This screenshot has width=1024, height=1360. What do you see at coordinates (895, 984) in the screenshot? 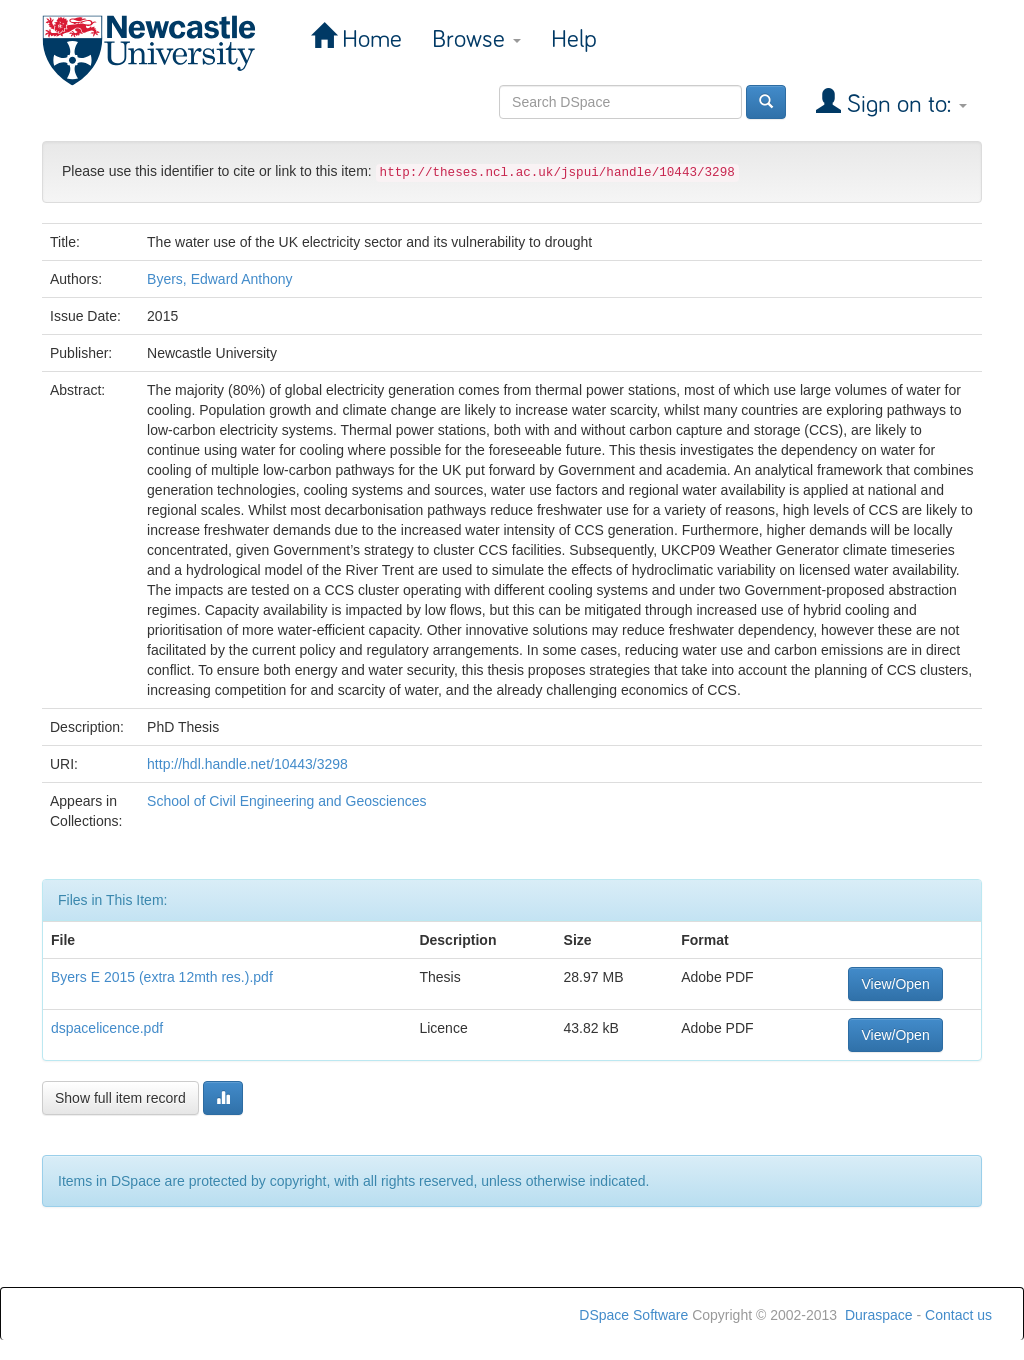
I see `View/Open` at bounding box center [895, 984].